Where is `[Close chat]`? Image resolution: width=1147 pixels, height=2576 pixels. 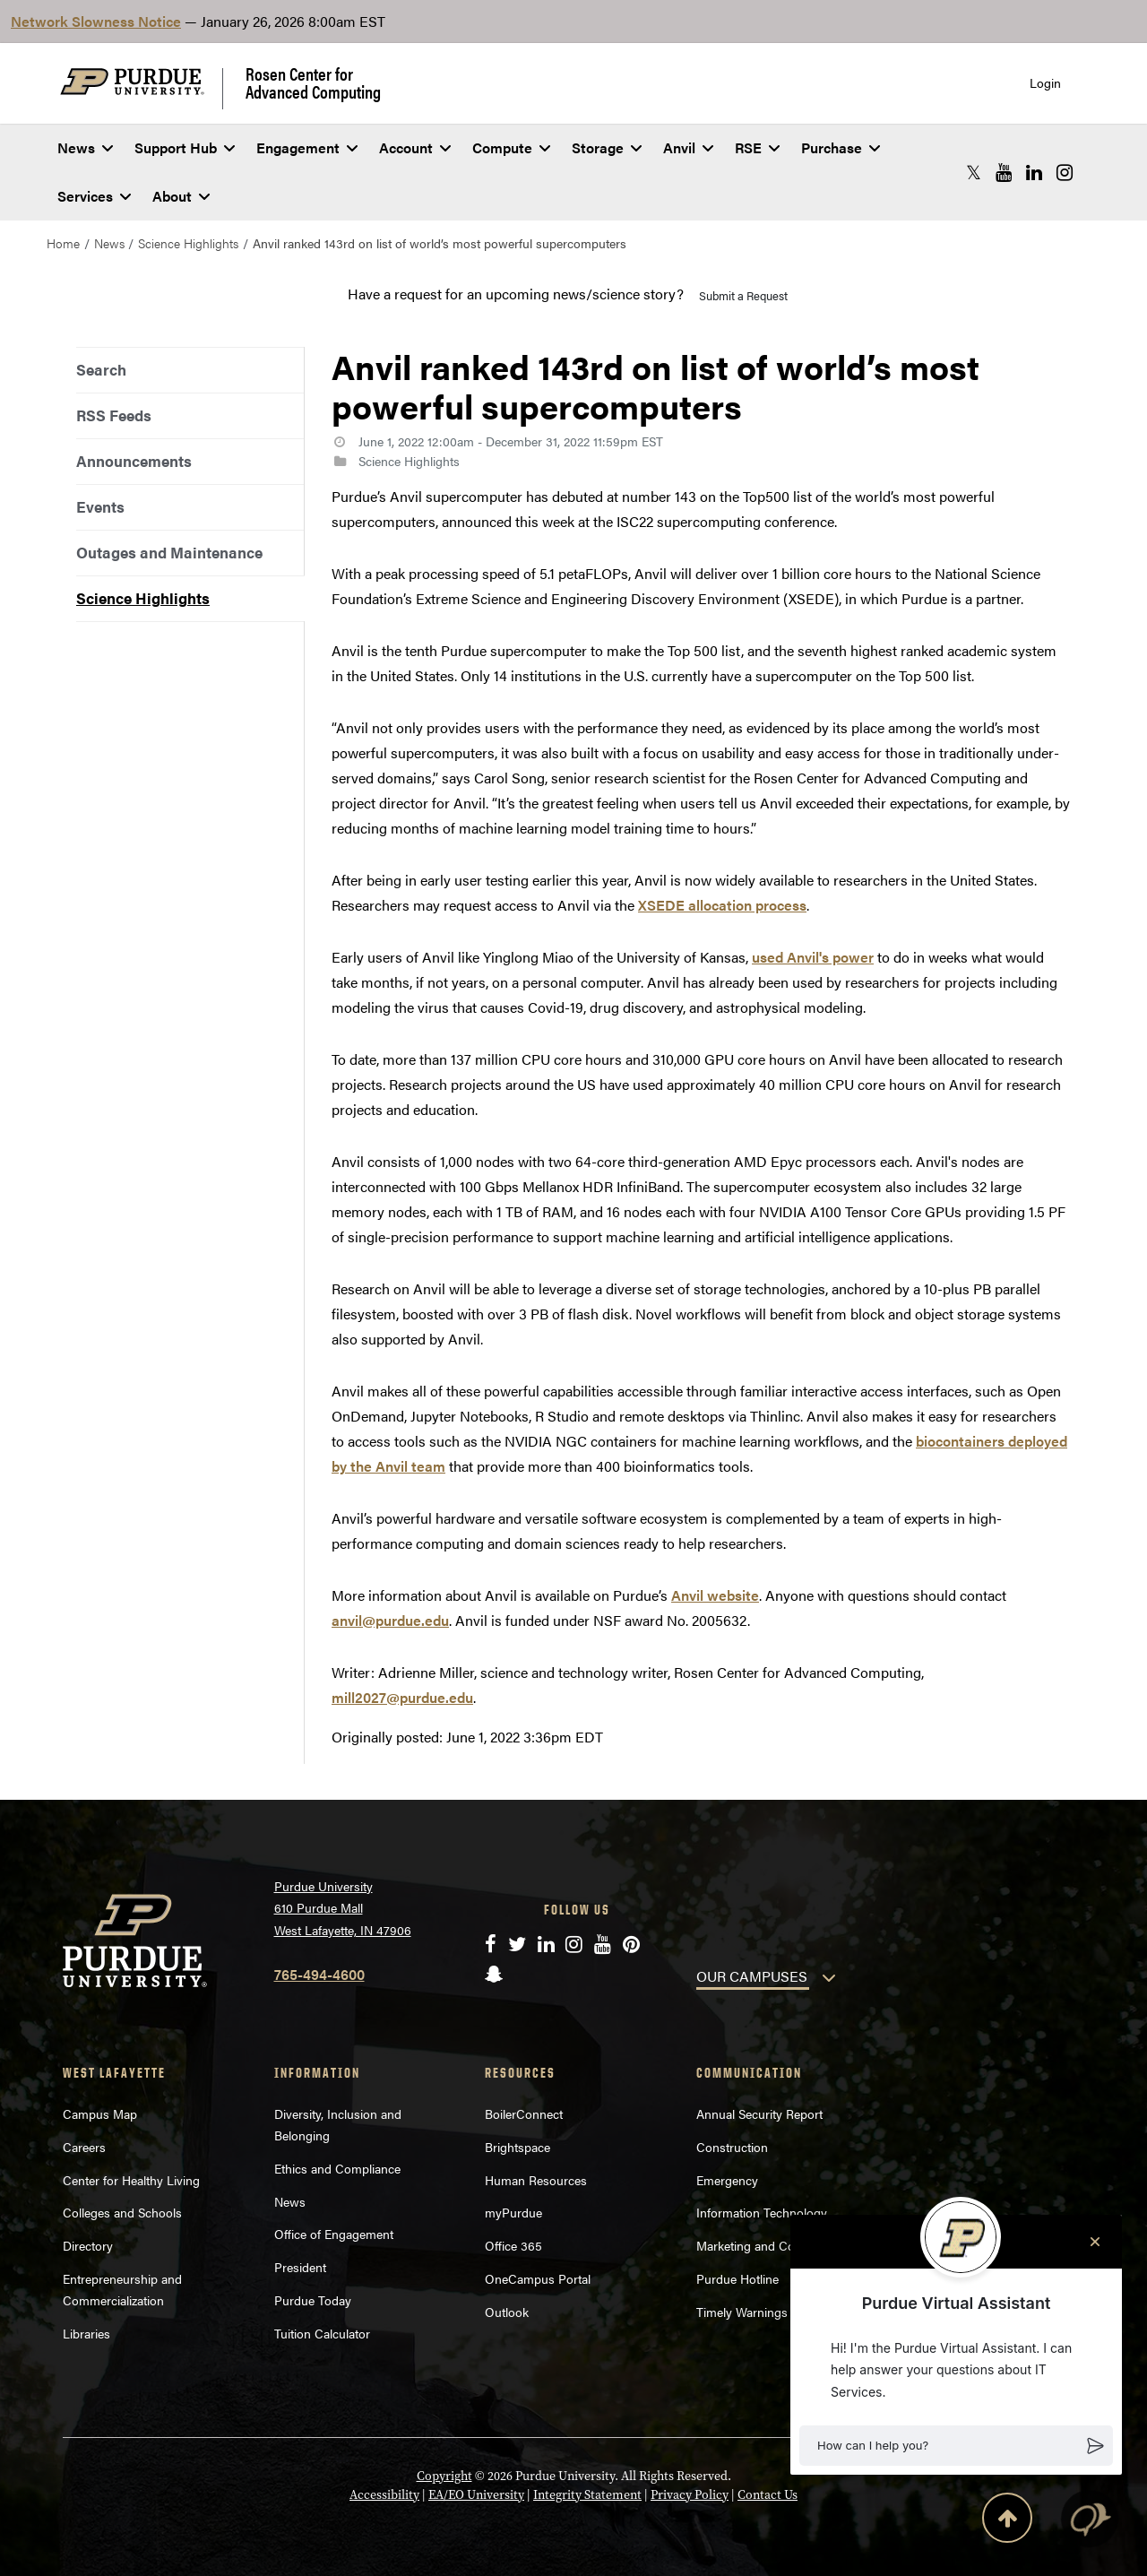 [Close chat] is located at coordinates (1095, 2242).